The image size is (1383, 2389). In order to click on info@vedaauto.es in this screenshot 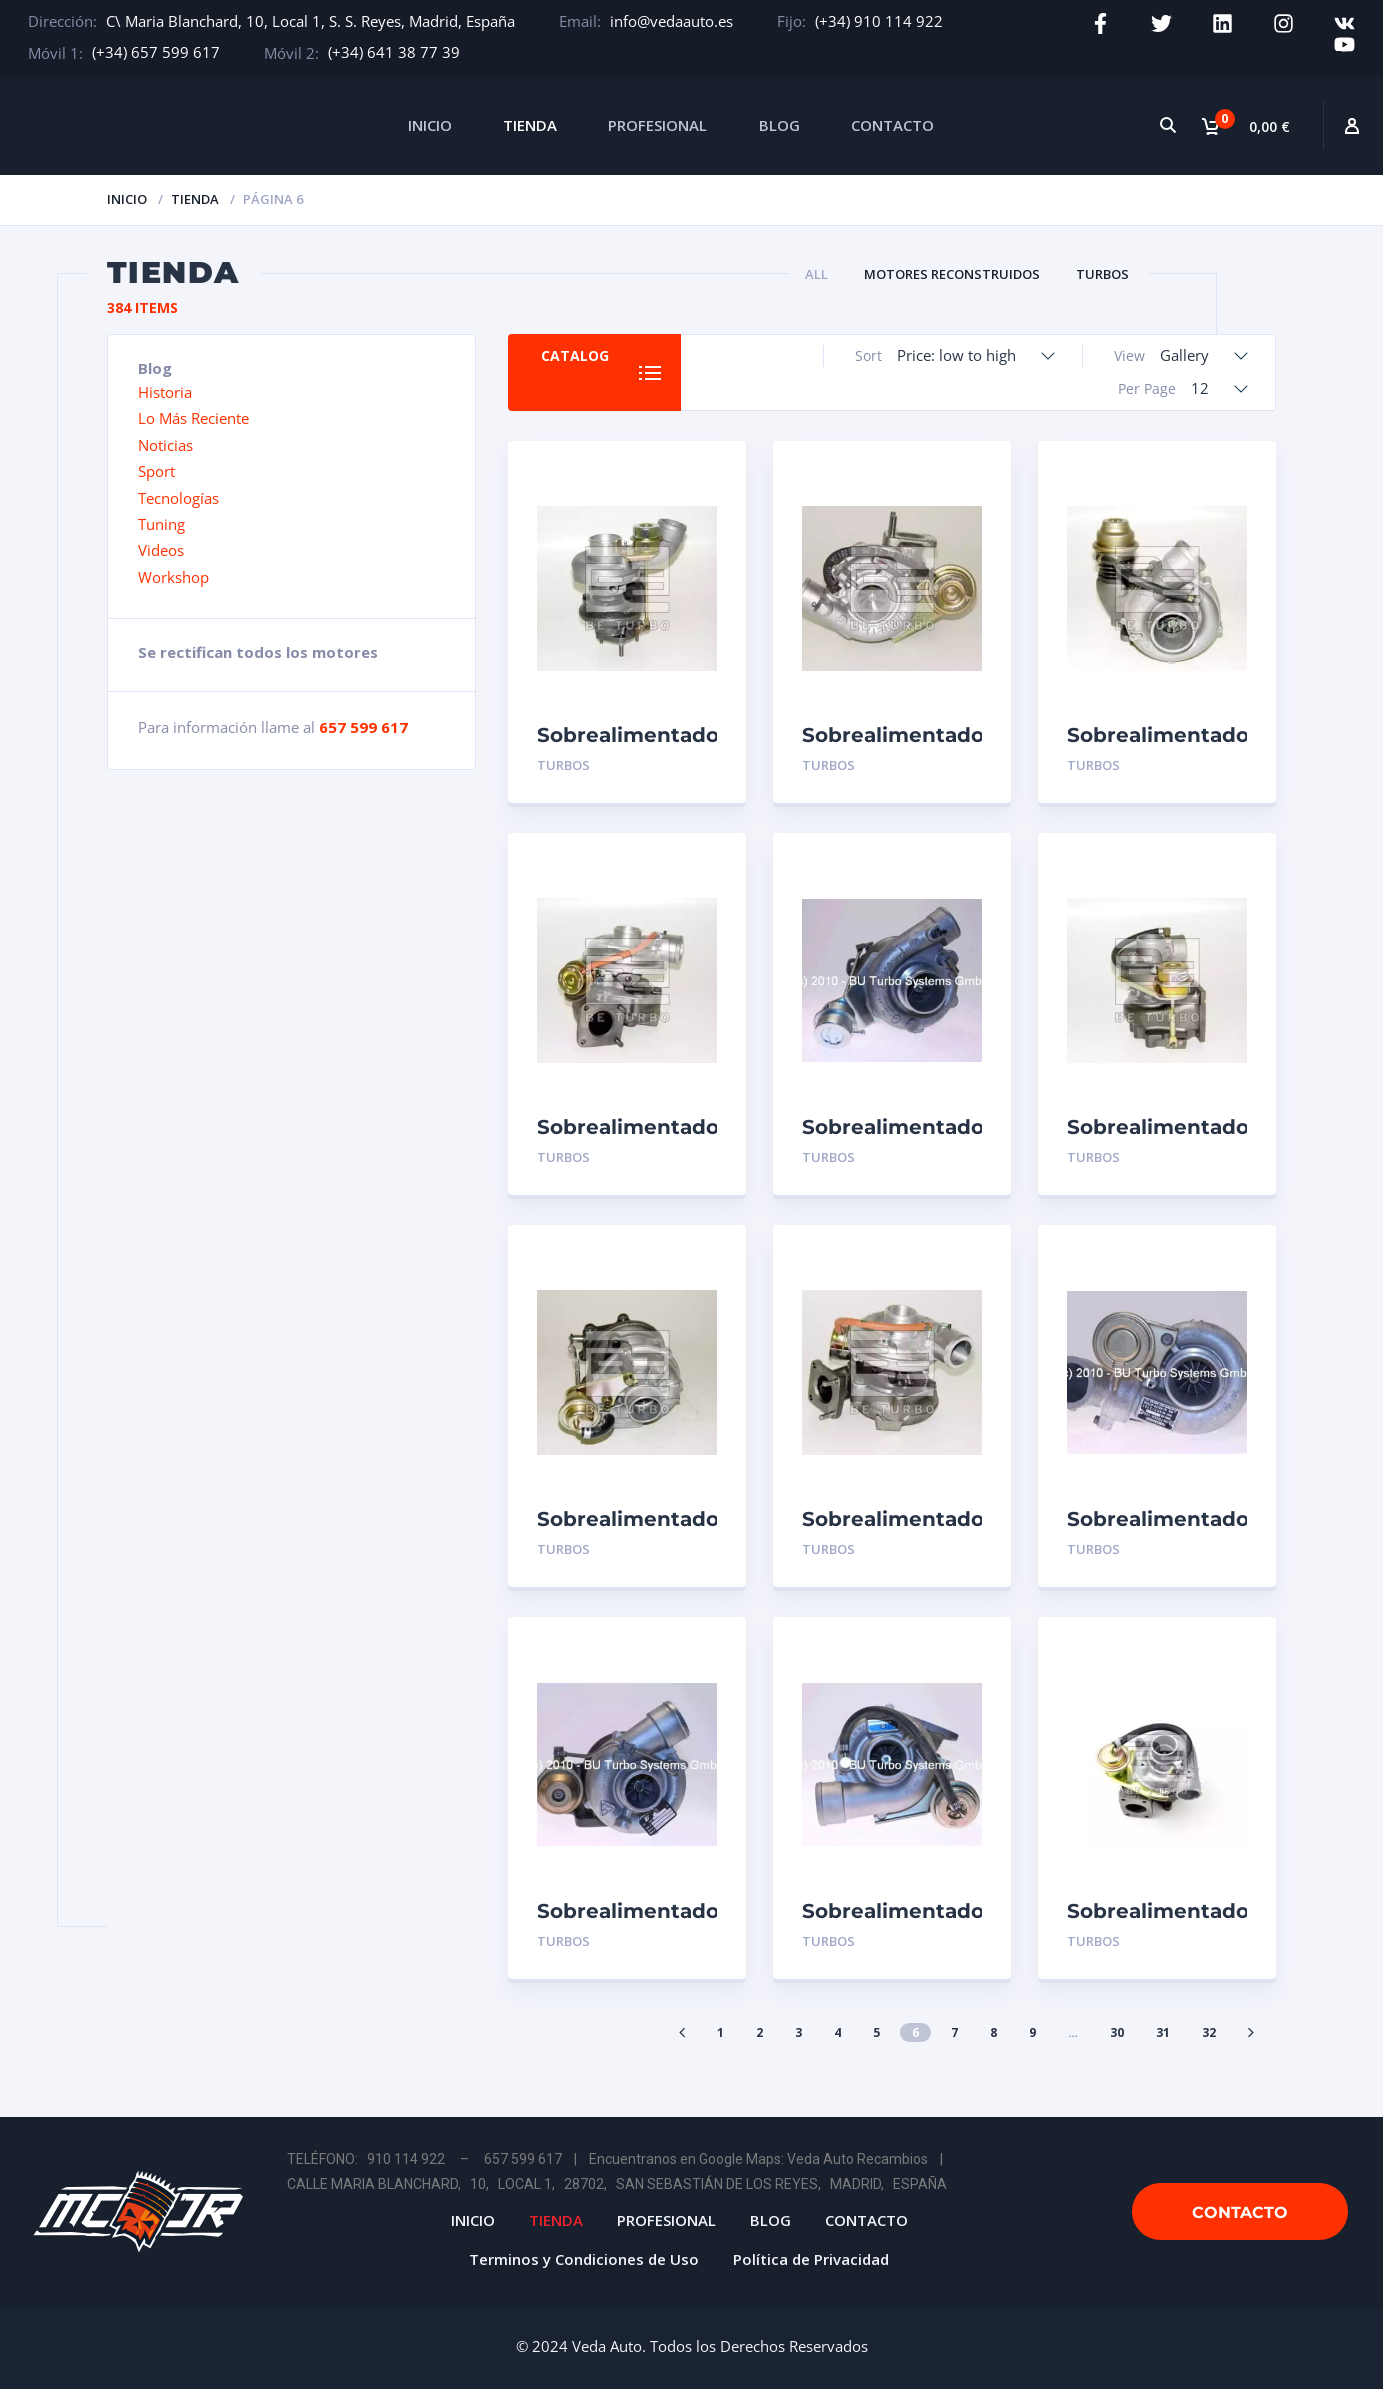, I will do `click(671, 21)`.